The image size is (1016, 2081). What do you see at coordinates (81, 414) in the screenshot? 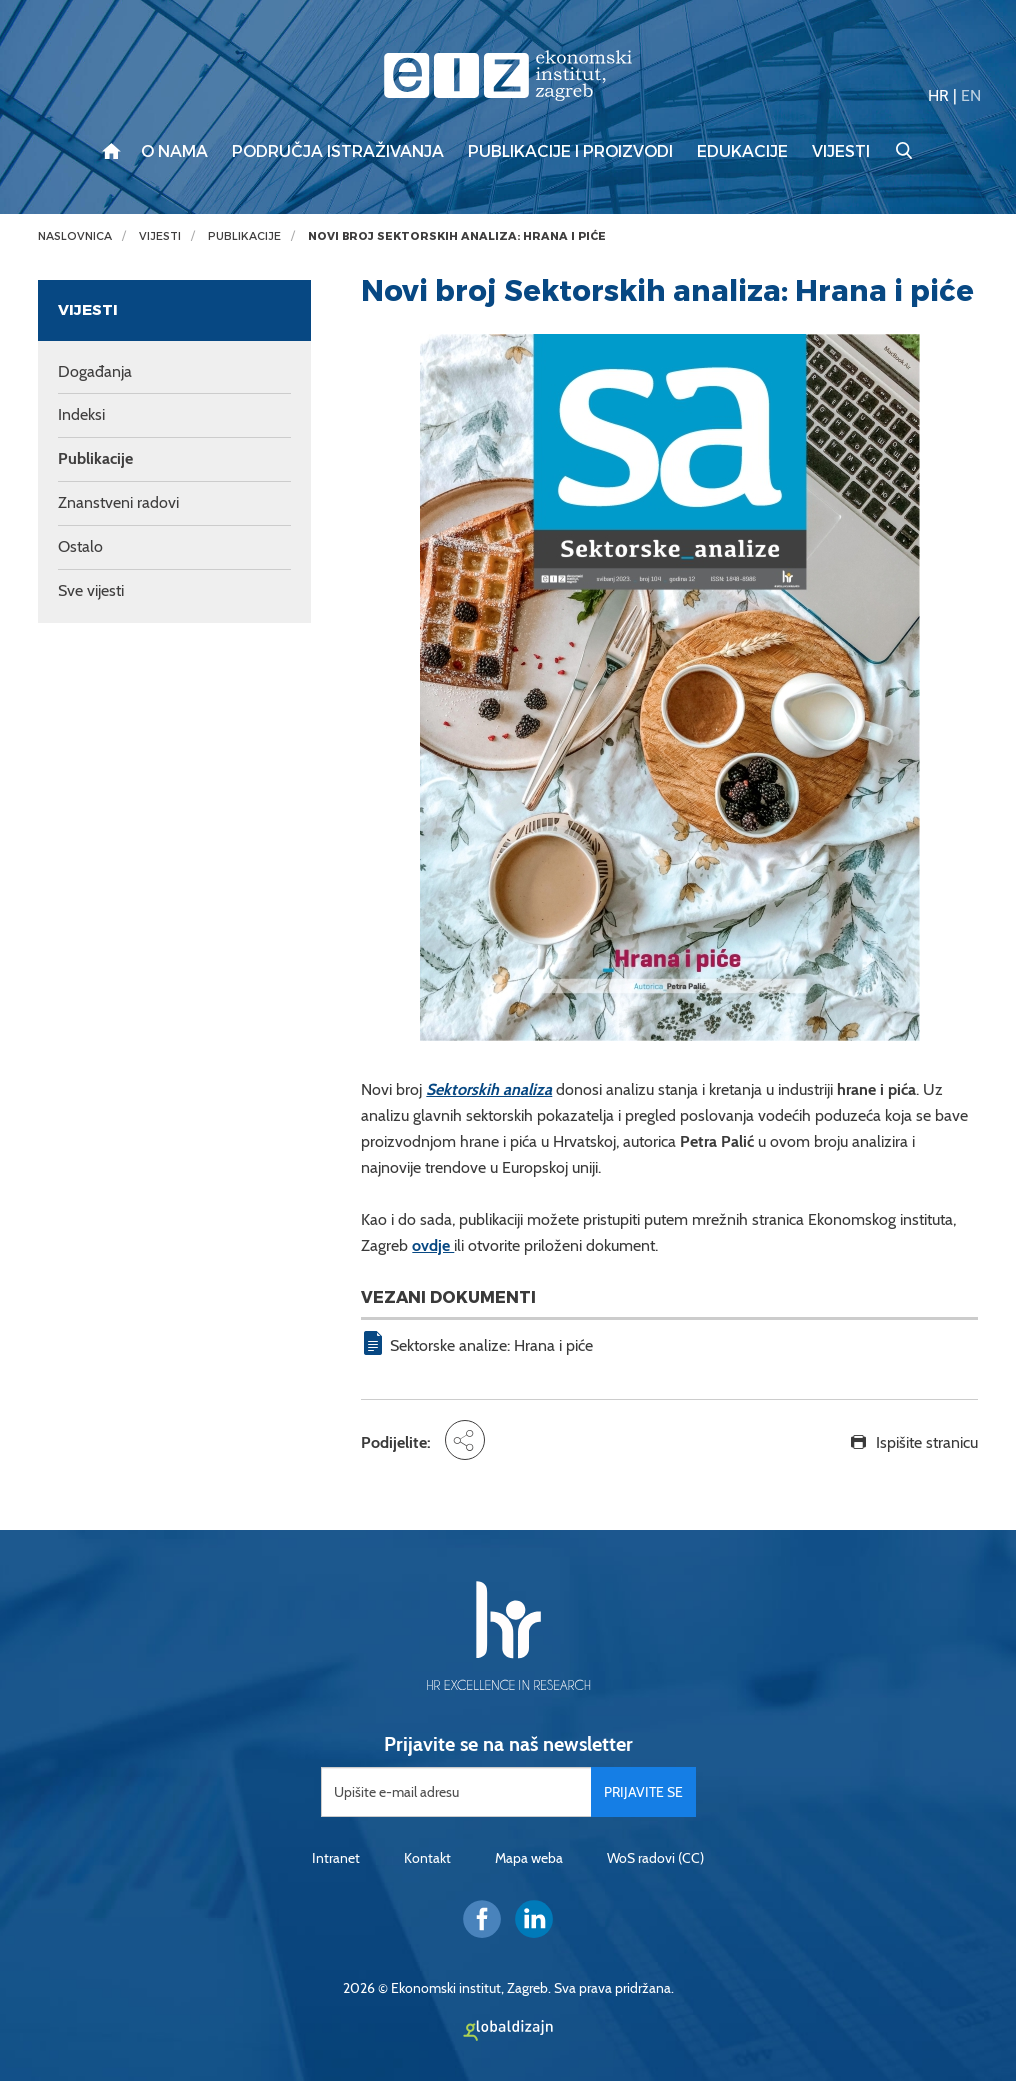
I see `Indeksi` at bounding box center [81, 414].